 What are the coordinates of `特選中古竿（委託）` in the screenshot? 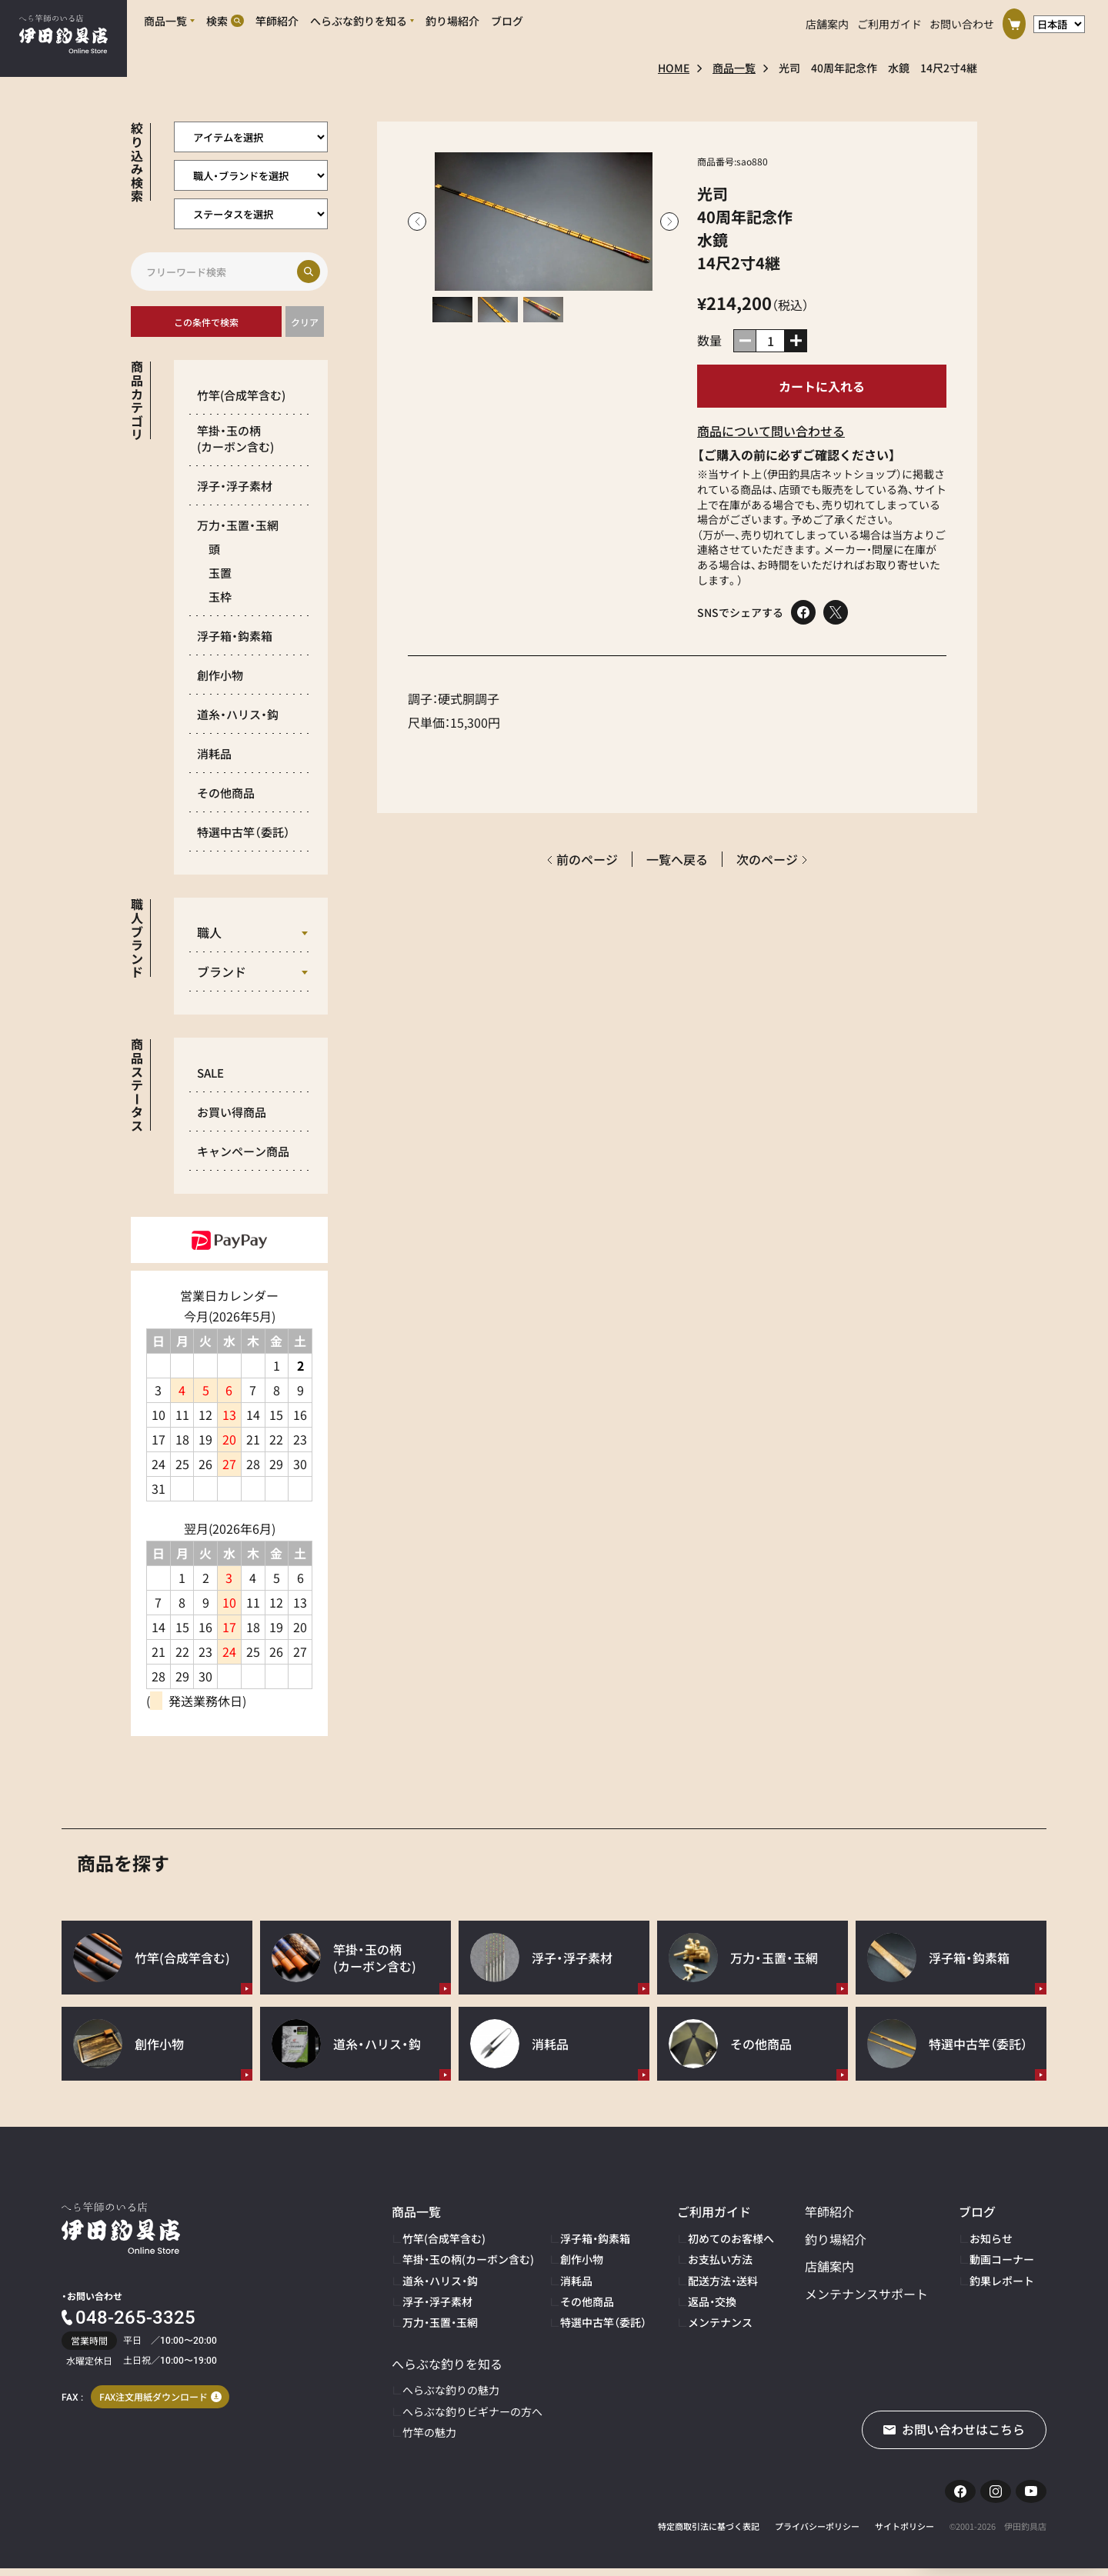 It's located at (603, 2322).